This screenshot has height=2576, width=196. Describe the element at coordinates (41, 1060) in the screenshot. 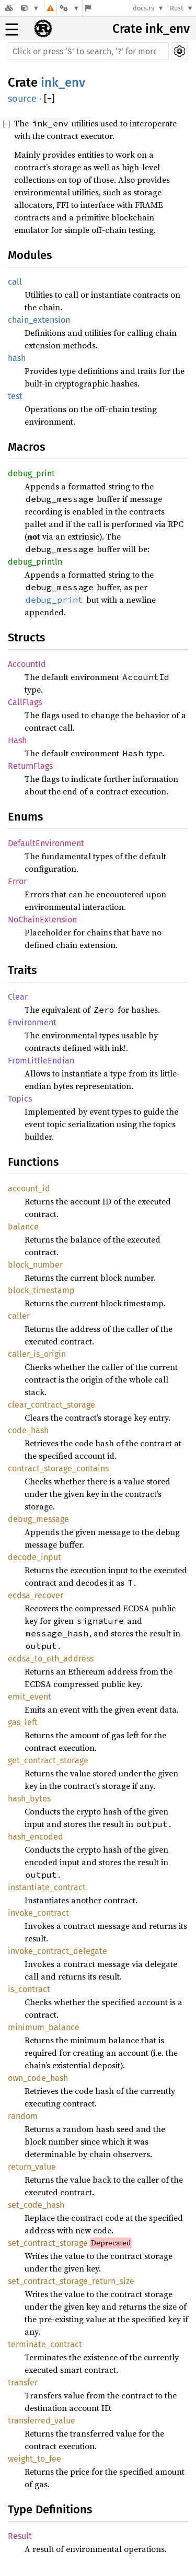

I see `FromLittleEndian` at that location.